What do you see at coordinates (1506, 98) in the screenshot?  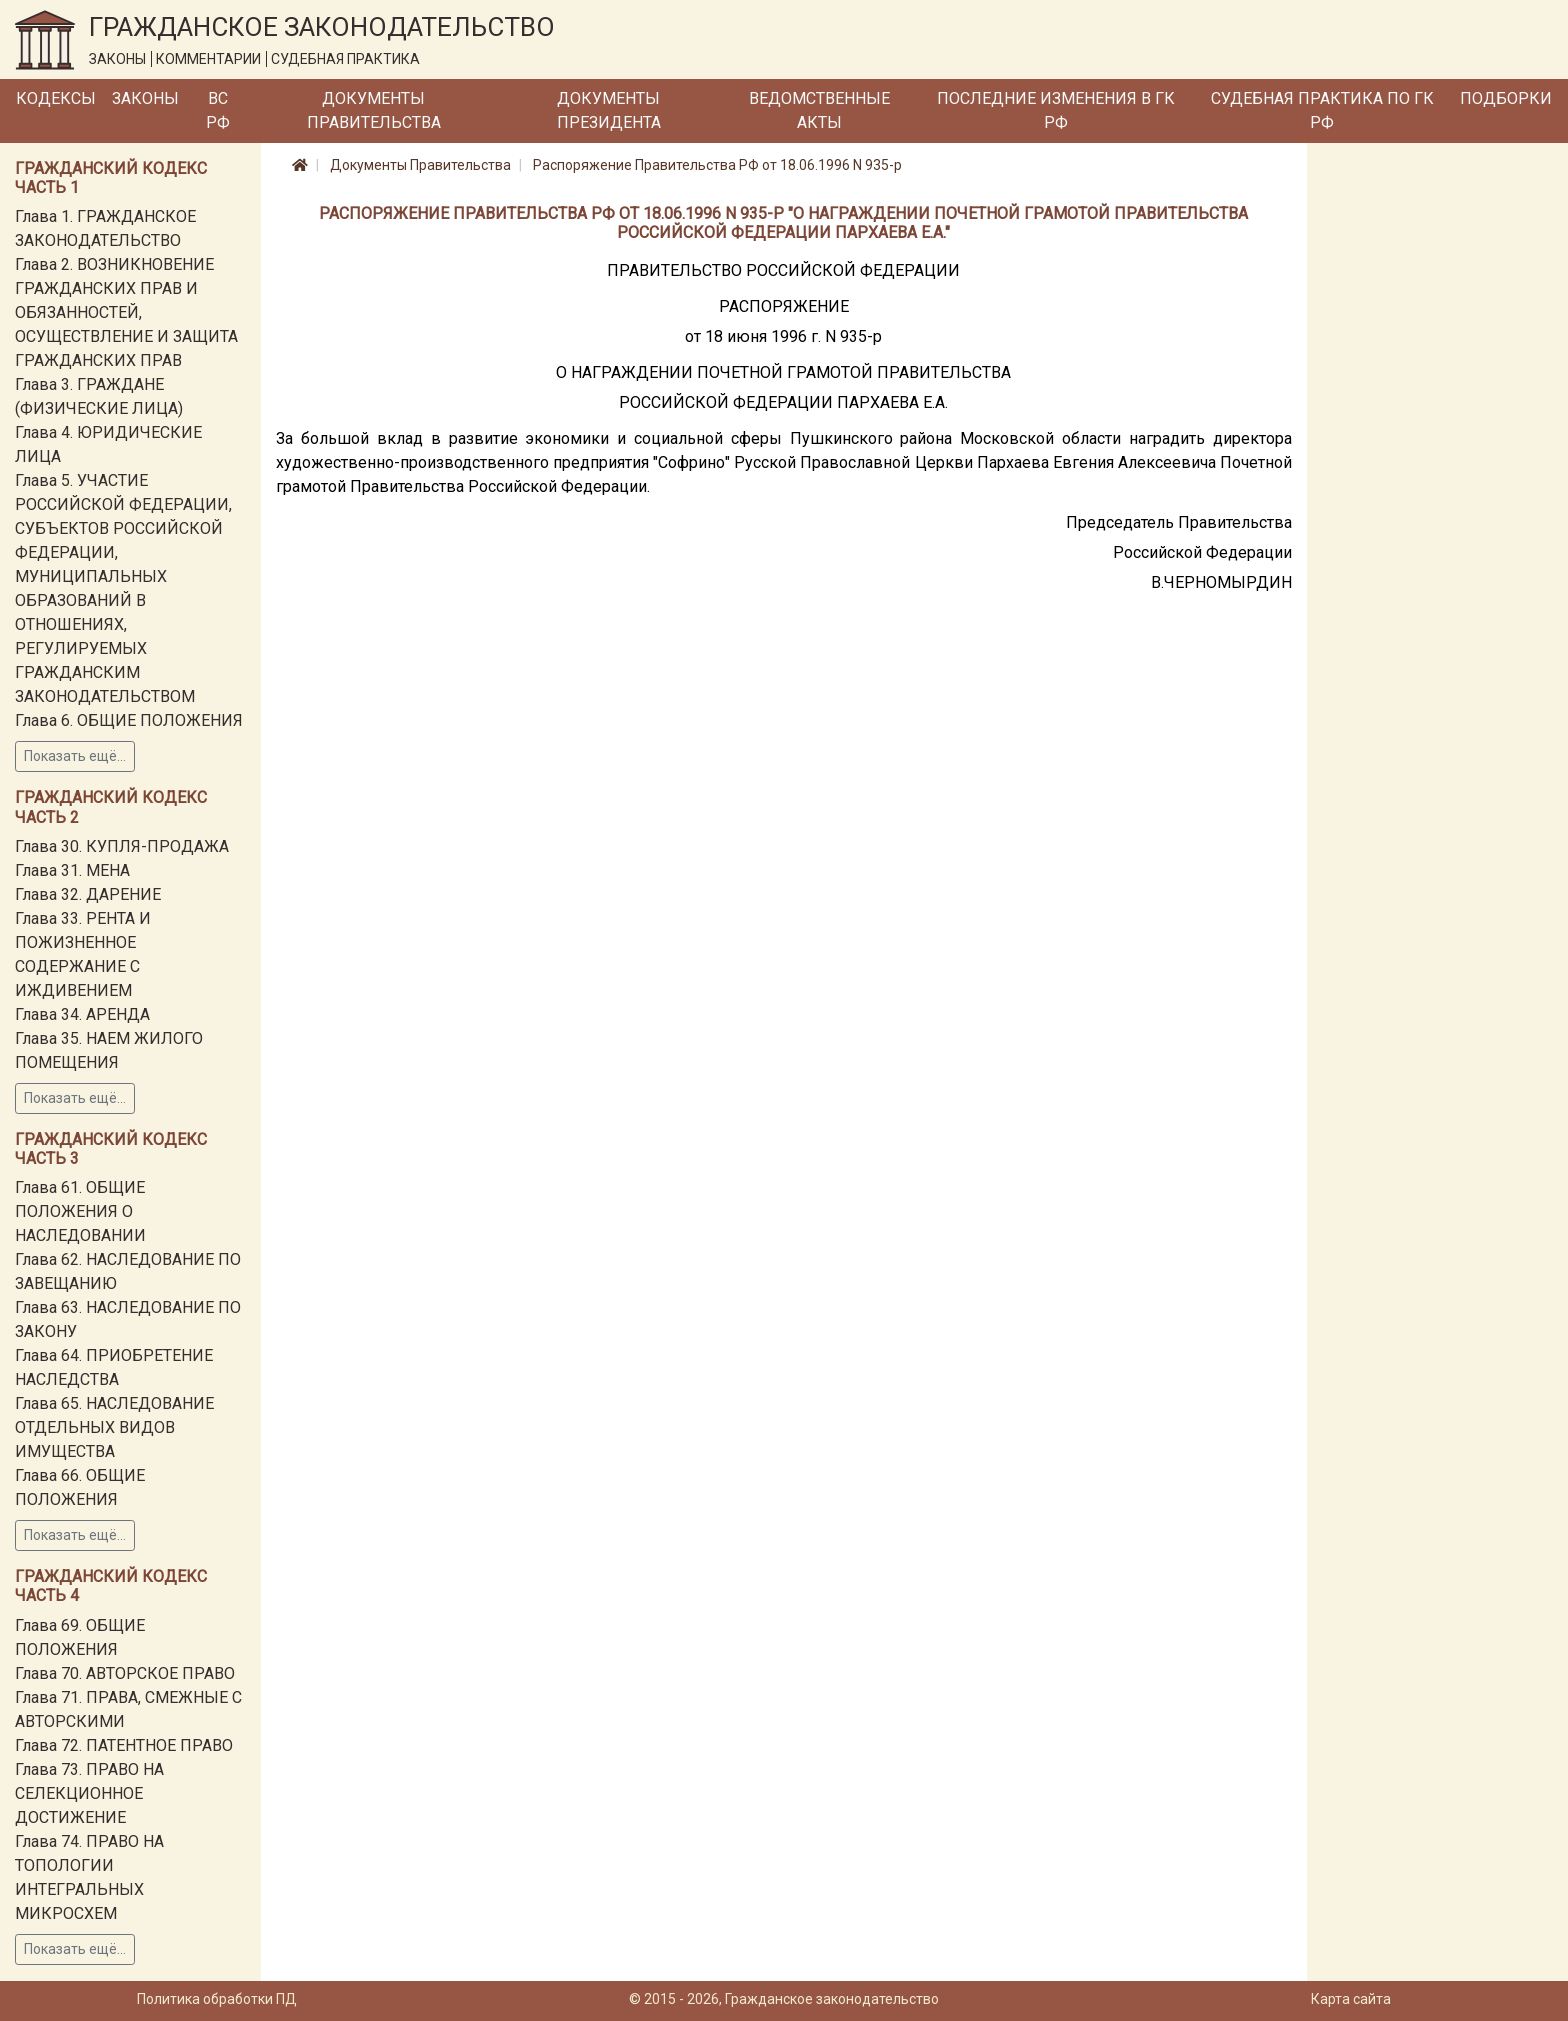 I see `Подборки` at bounding box center [1506, 98].